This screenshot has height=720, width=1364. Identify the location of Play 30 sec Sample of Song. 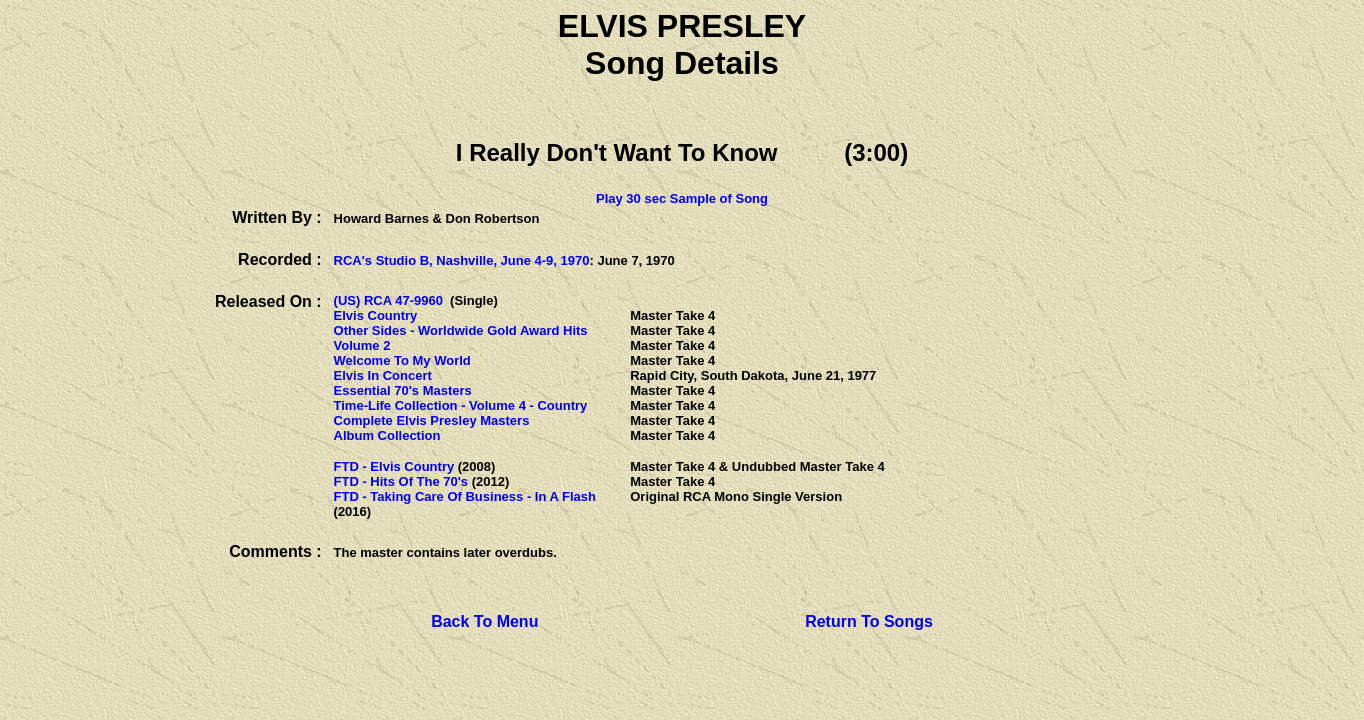
(682, 198).